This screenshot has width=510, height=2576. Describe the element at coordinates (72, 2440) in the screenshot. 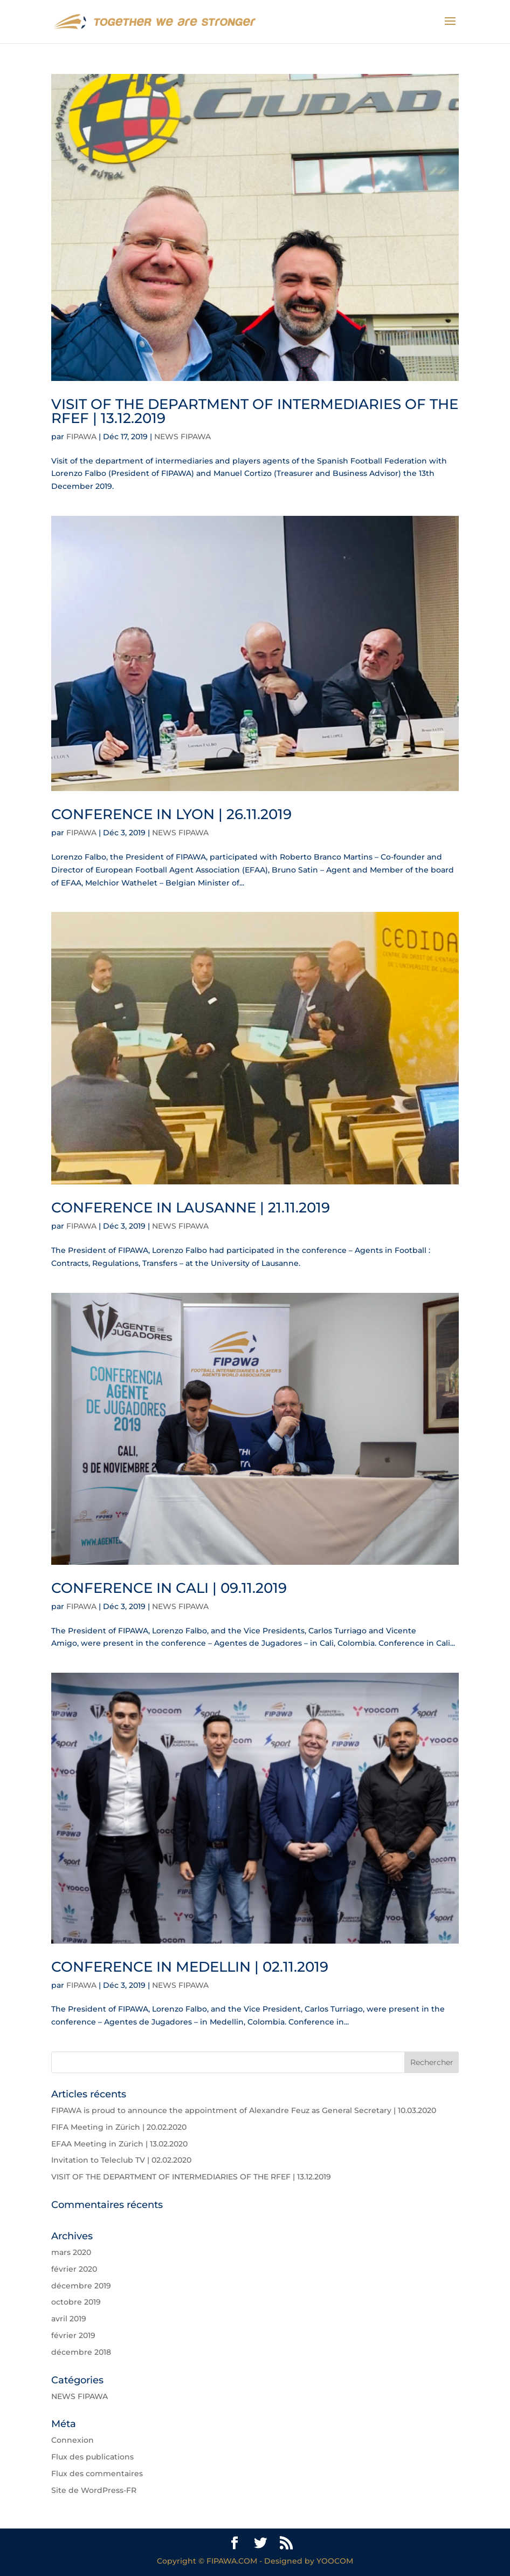

I see `Connexion` at that location.